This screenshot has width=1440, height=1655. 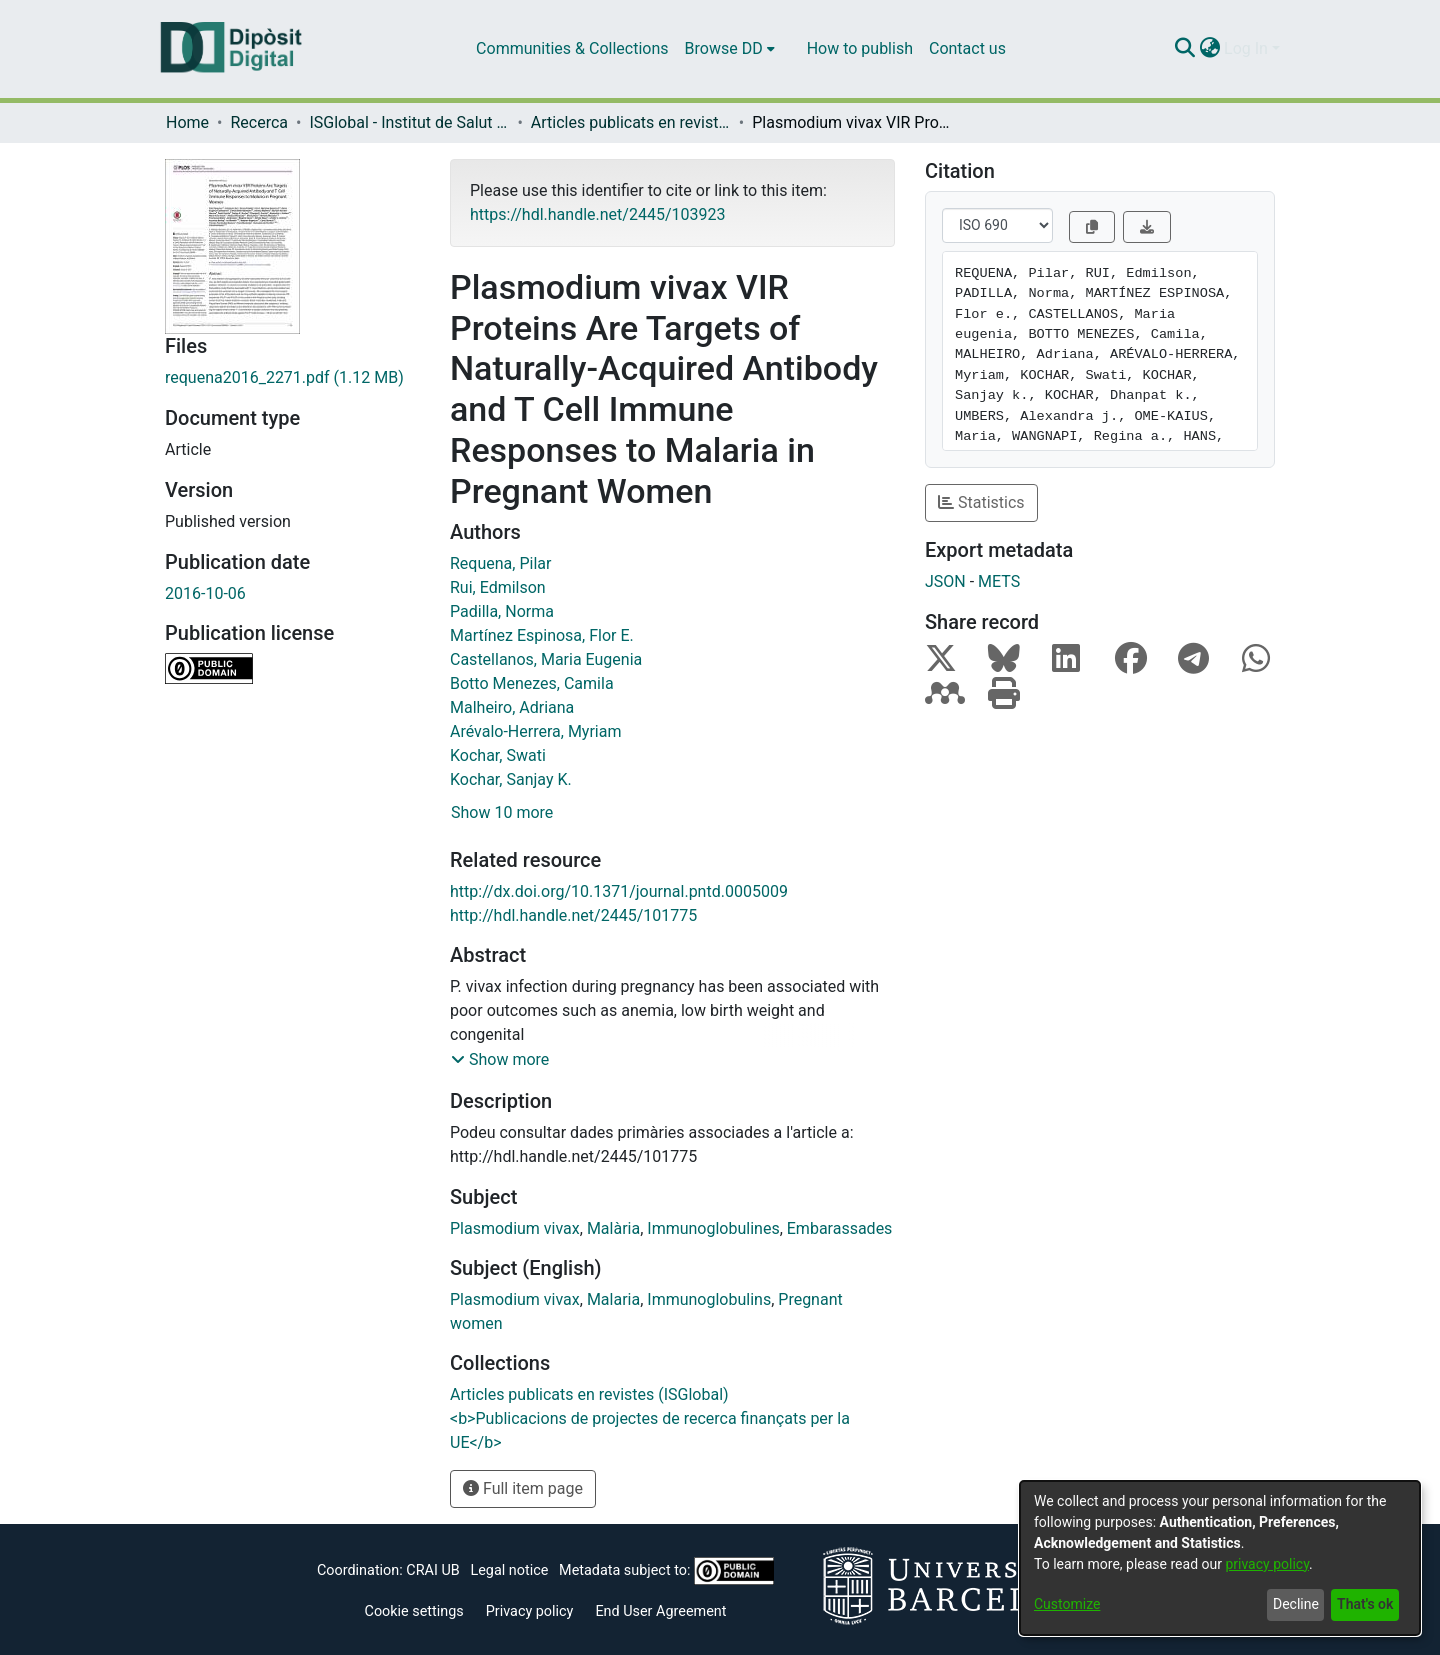 I want to click on 2016-10-06, so click(x=205, y=593).